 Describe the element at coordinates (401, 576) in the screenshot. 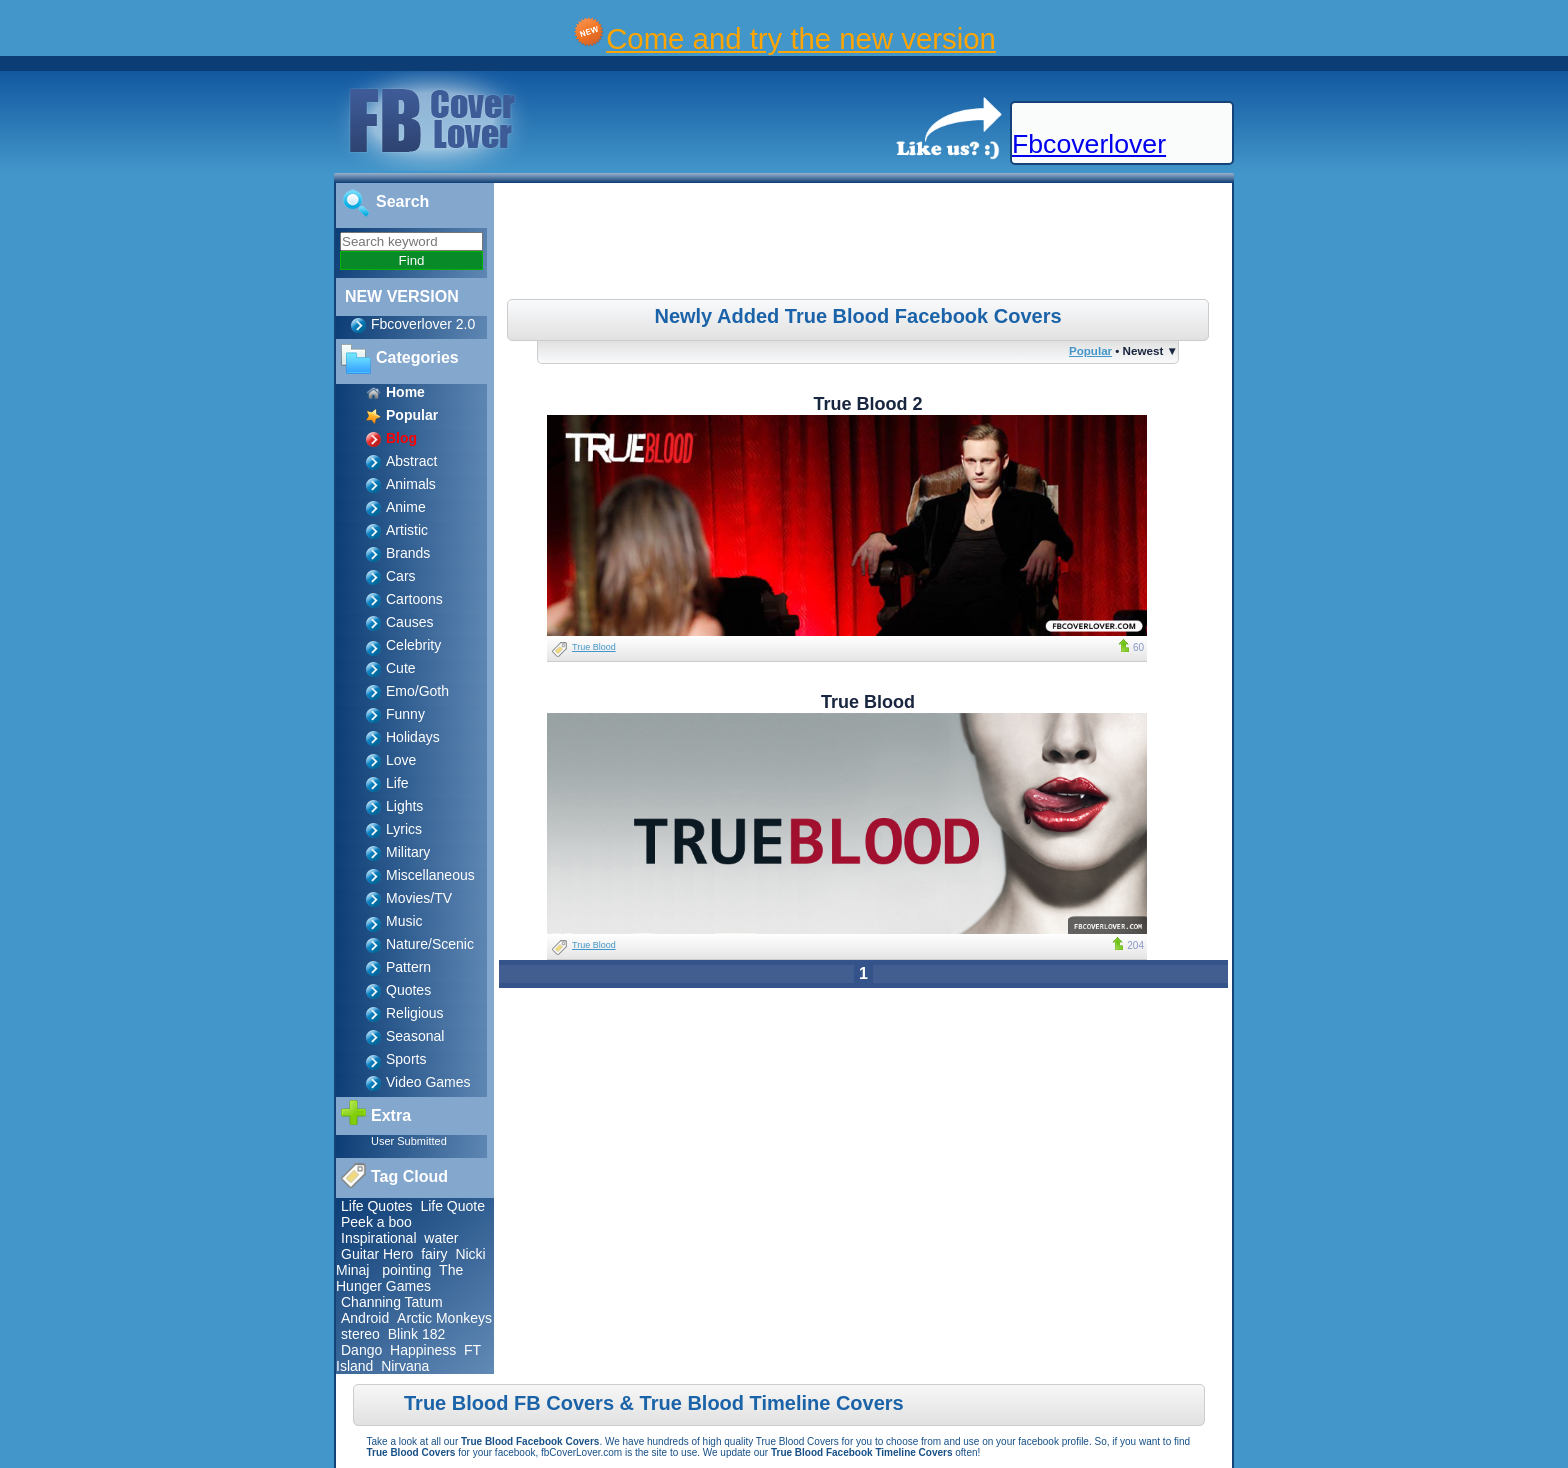

I see `Cars` at that location.